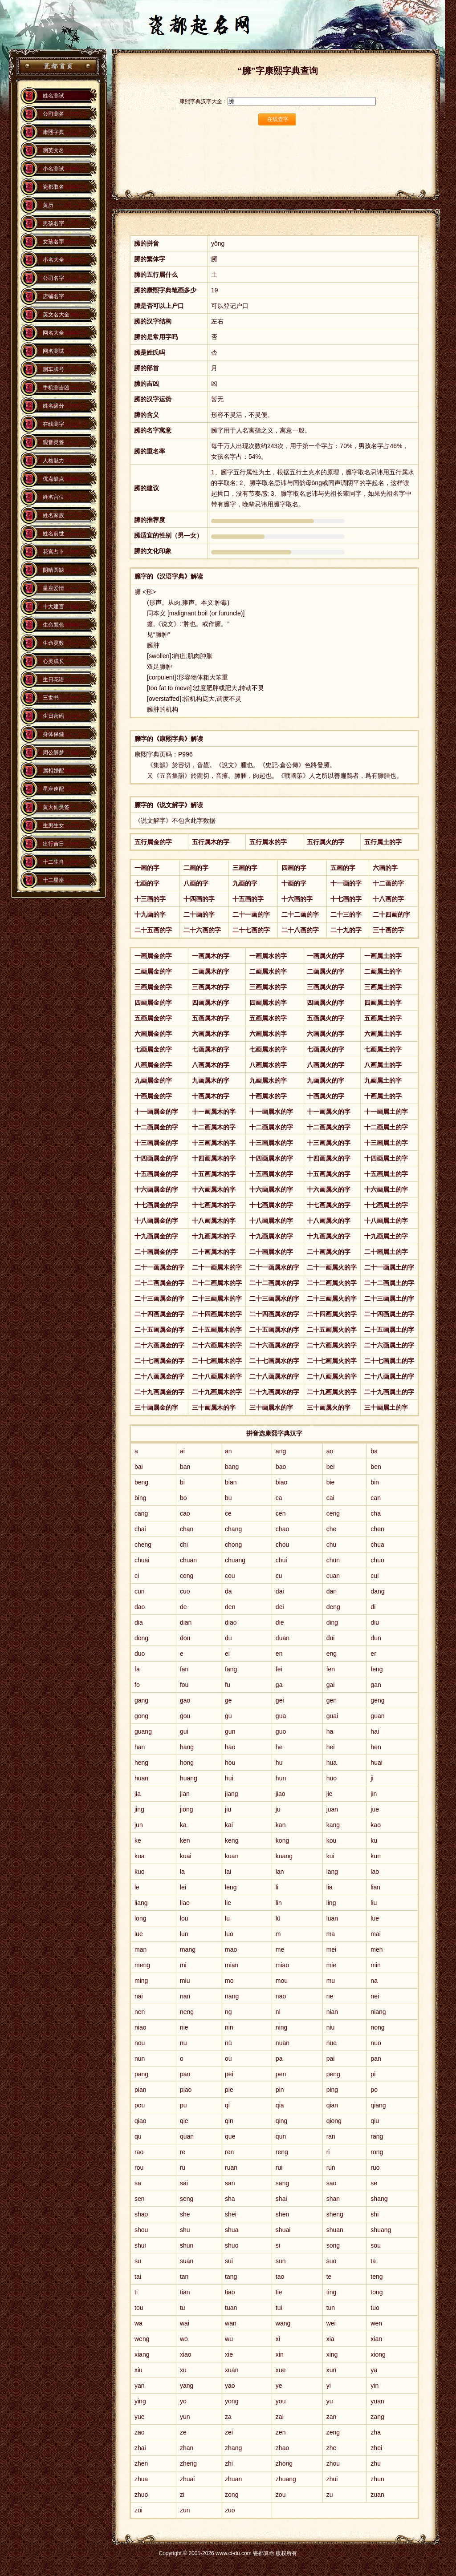 The width and height of the screenshot is (456, 2576). Describe the element at coordinates (48, 205) in the screenshot. I see `黄历` at that location.